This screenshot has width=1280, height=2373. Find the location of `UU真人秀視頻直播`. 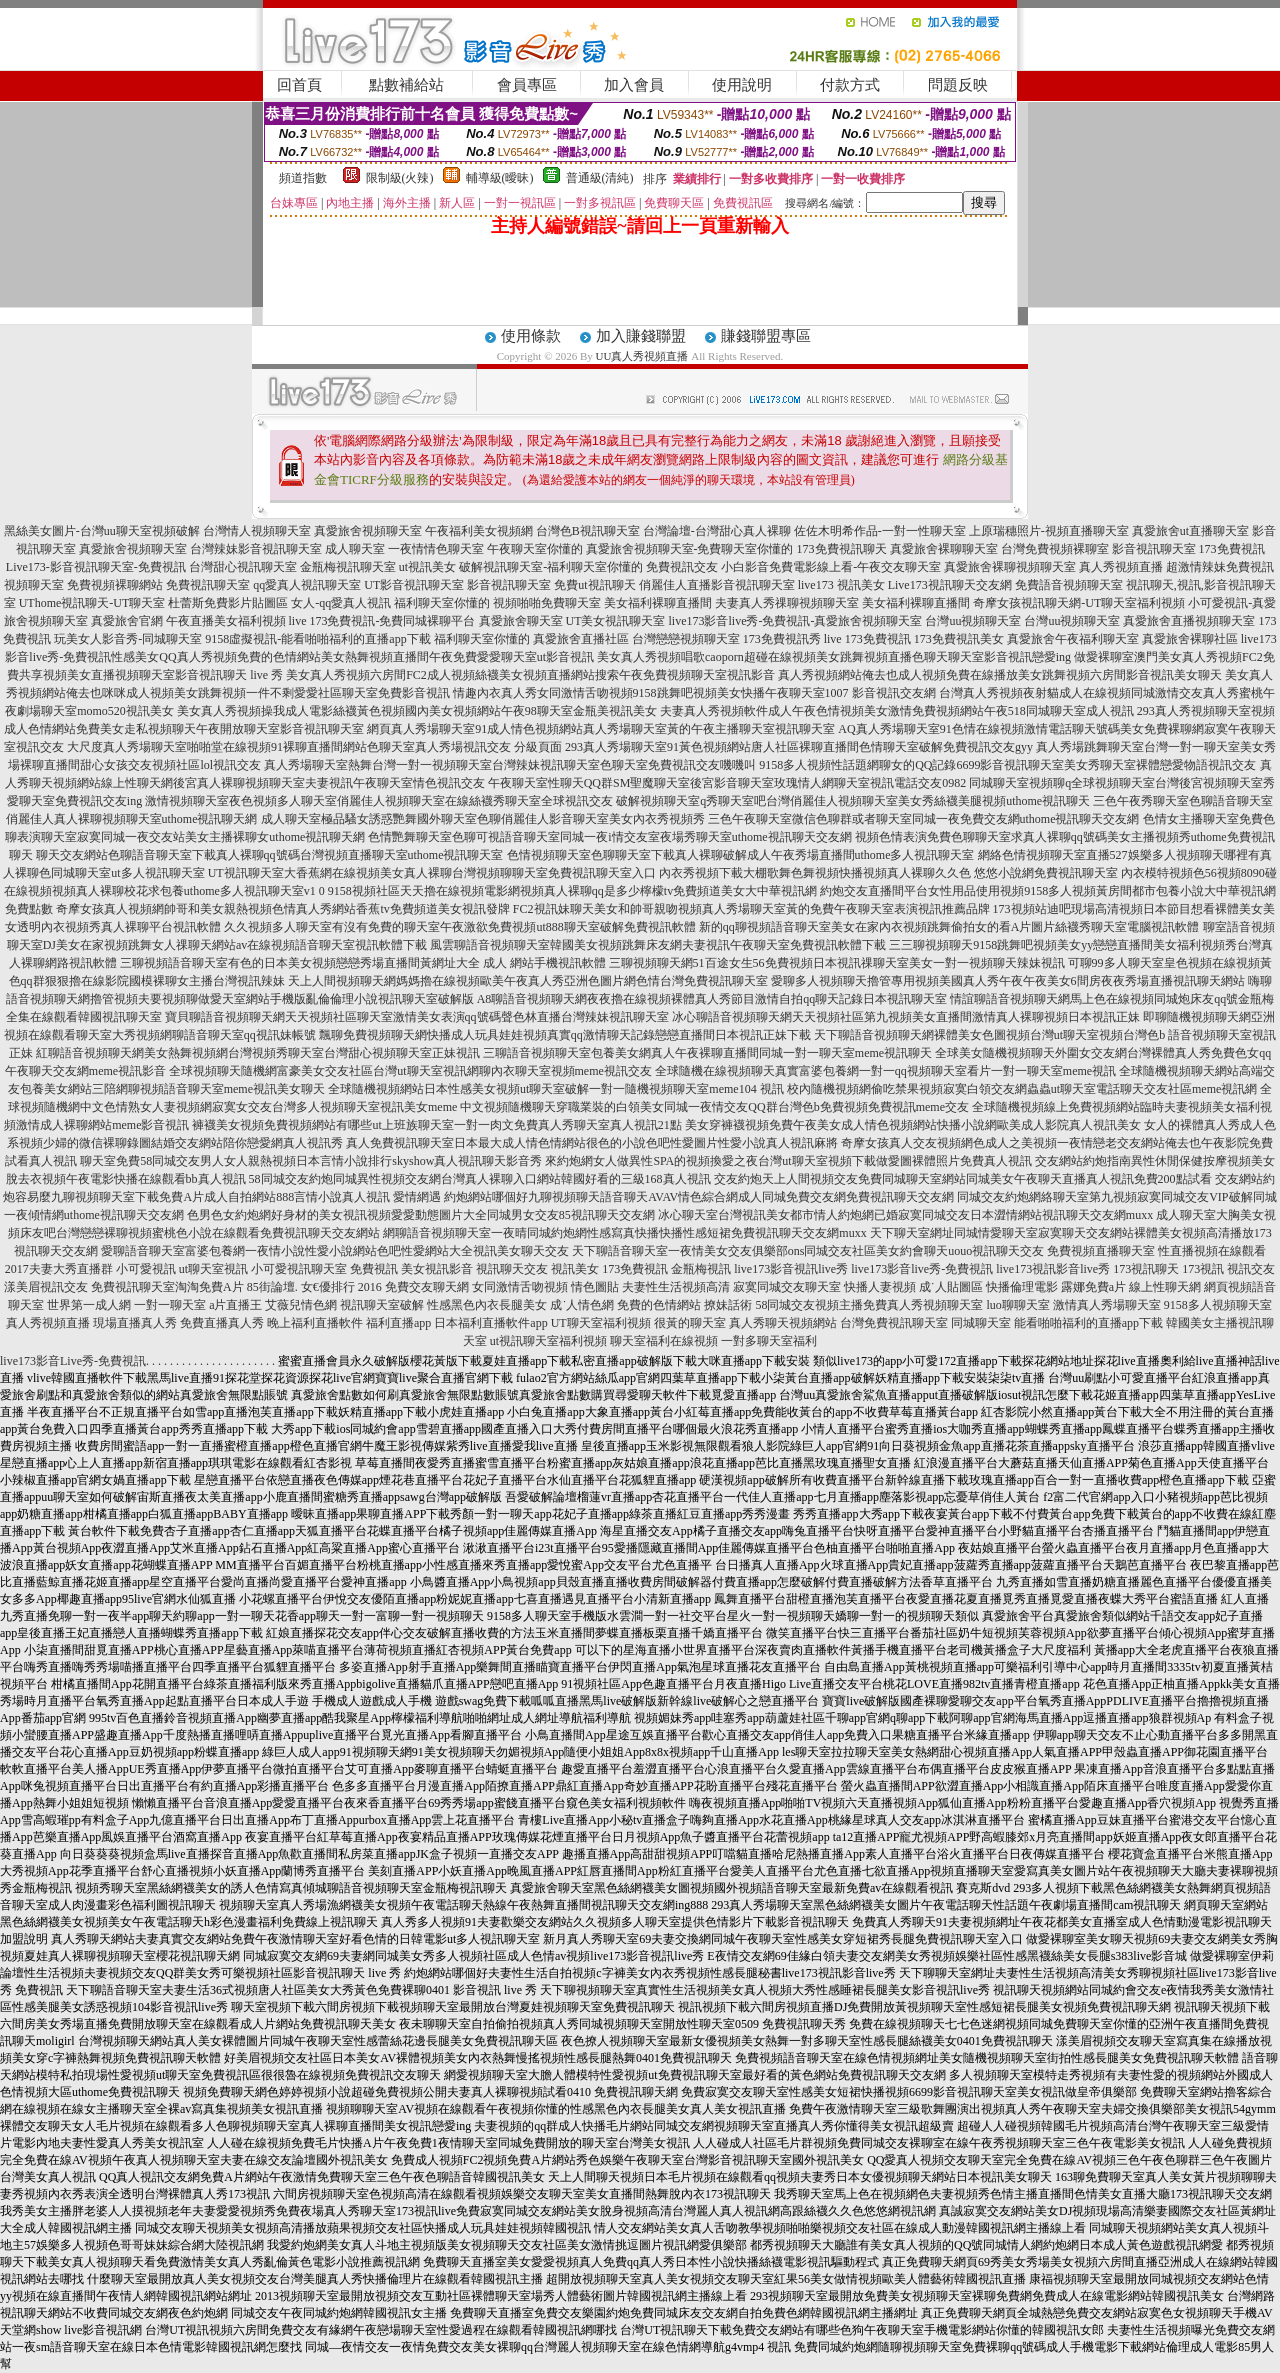

UU真人秀視頻直播 is located at coordinates (642, 356).